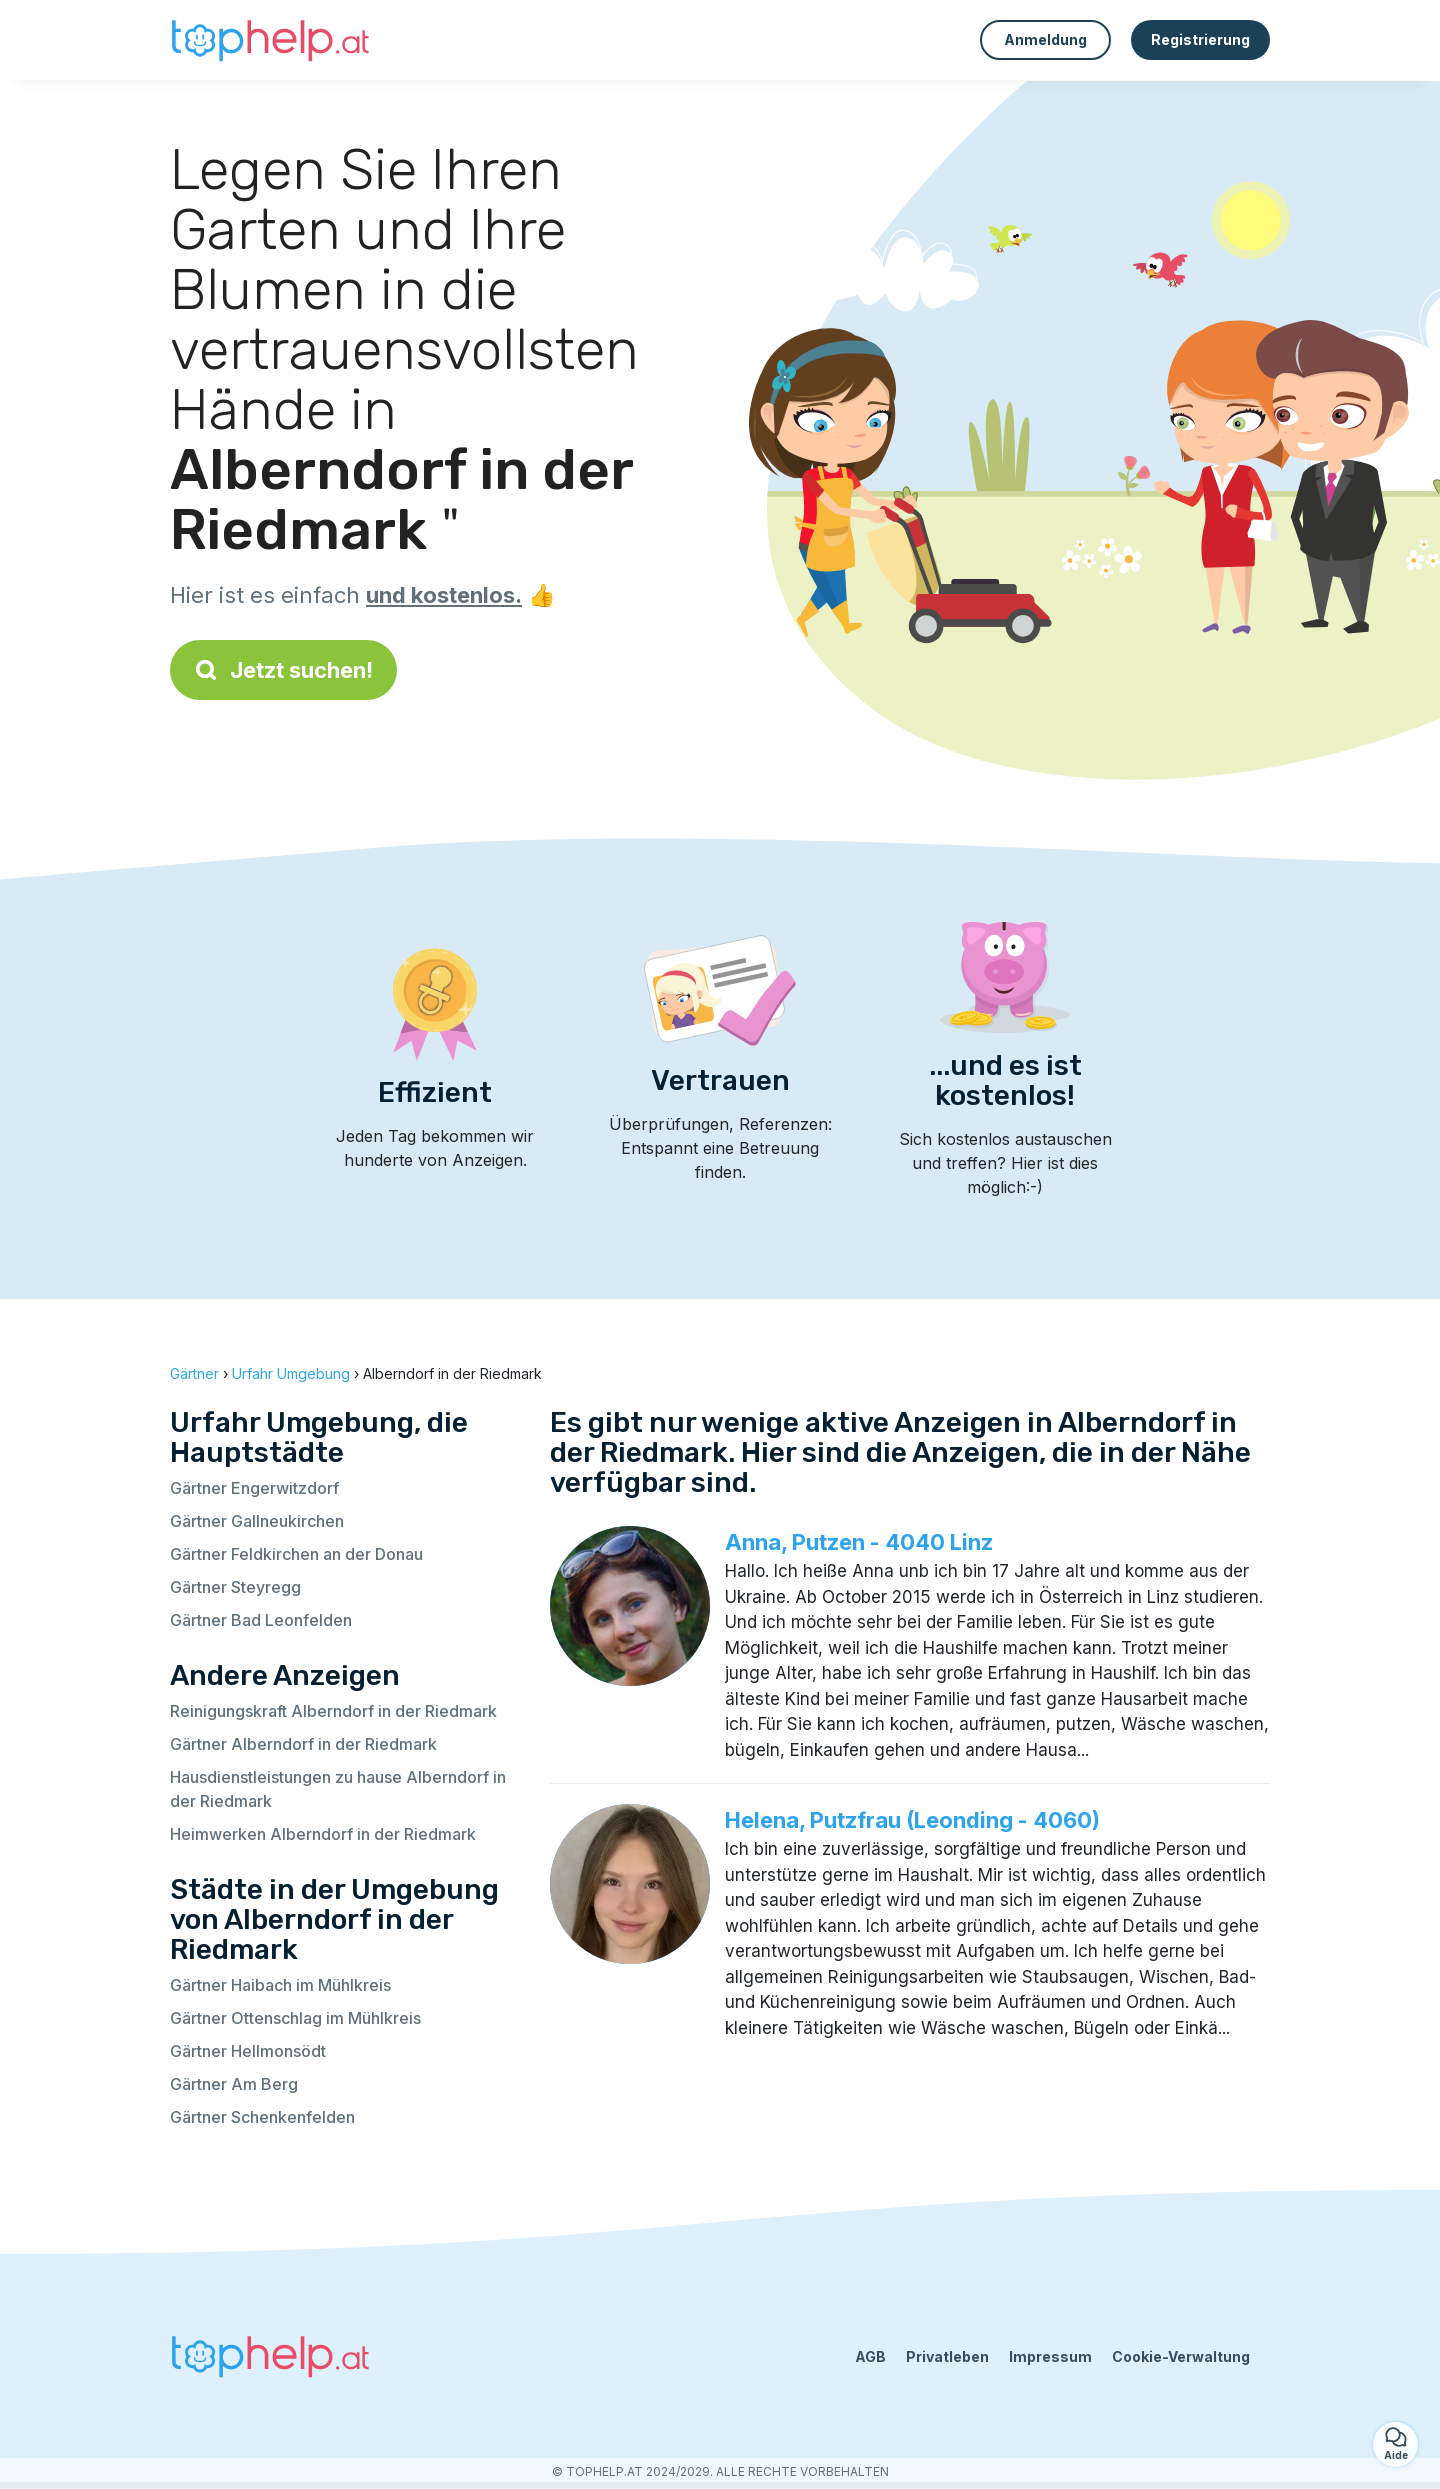  What do you see at coordinates (338, 1789) in the screenshot?
I see `Hausdienstleistungen zu hause Alberndorf in der Riedmark` at bounding box center [338, 1789].